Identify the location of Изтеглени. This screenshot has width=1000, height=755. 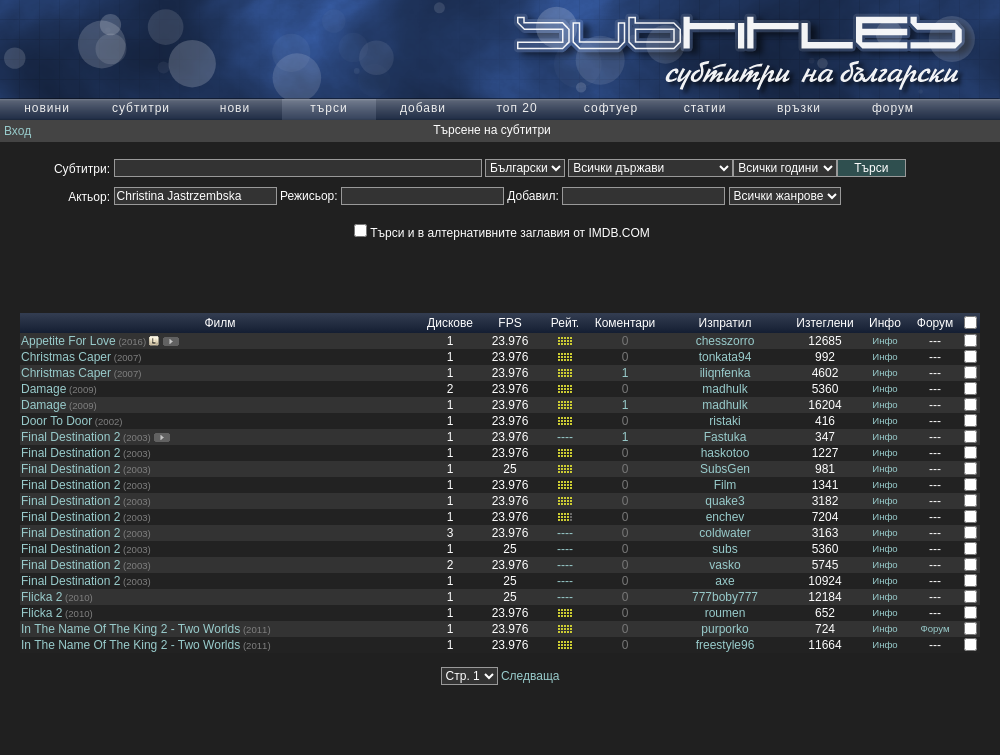
(824, 323).